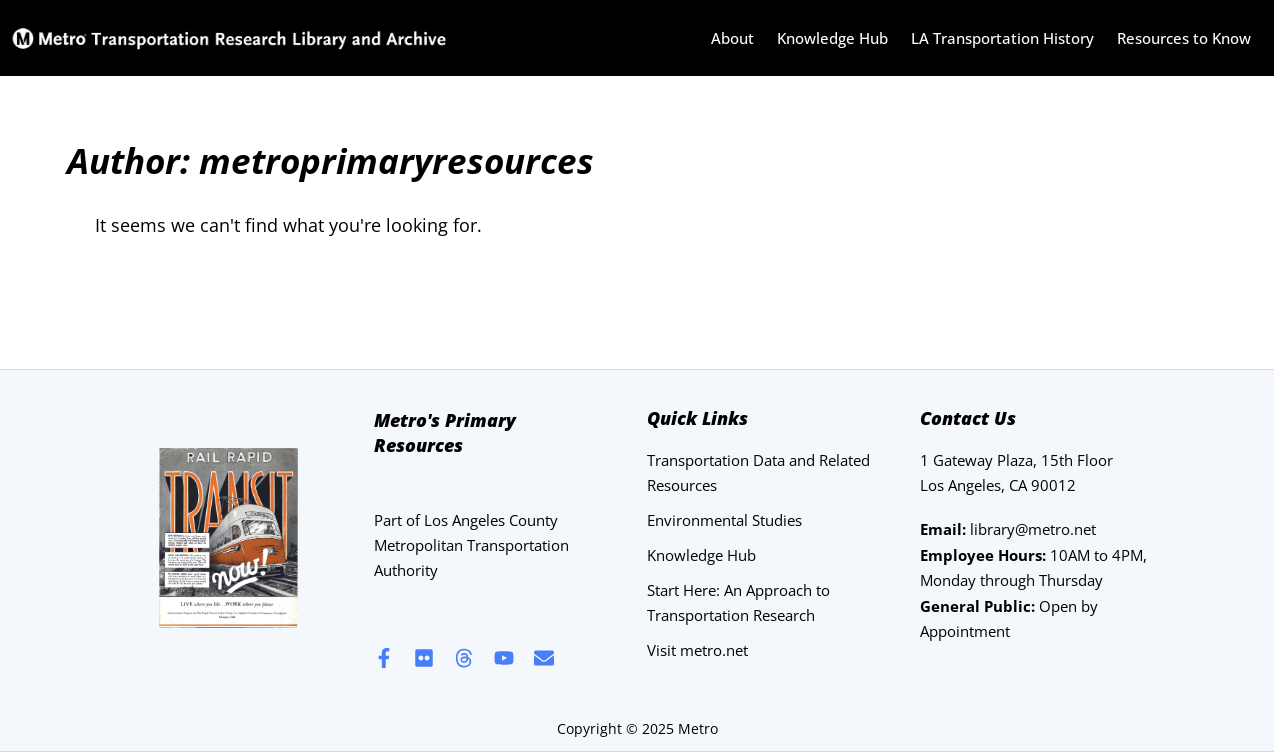  What do you see at coordinates (738, 602) in the screenshot?
I see `Start Here: An Approach to Transportation Research` at bounding box center [738, 602].